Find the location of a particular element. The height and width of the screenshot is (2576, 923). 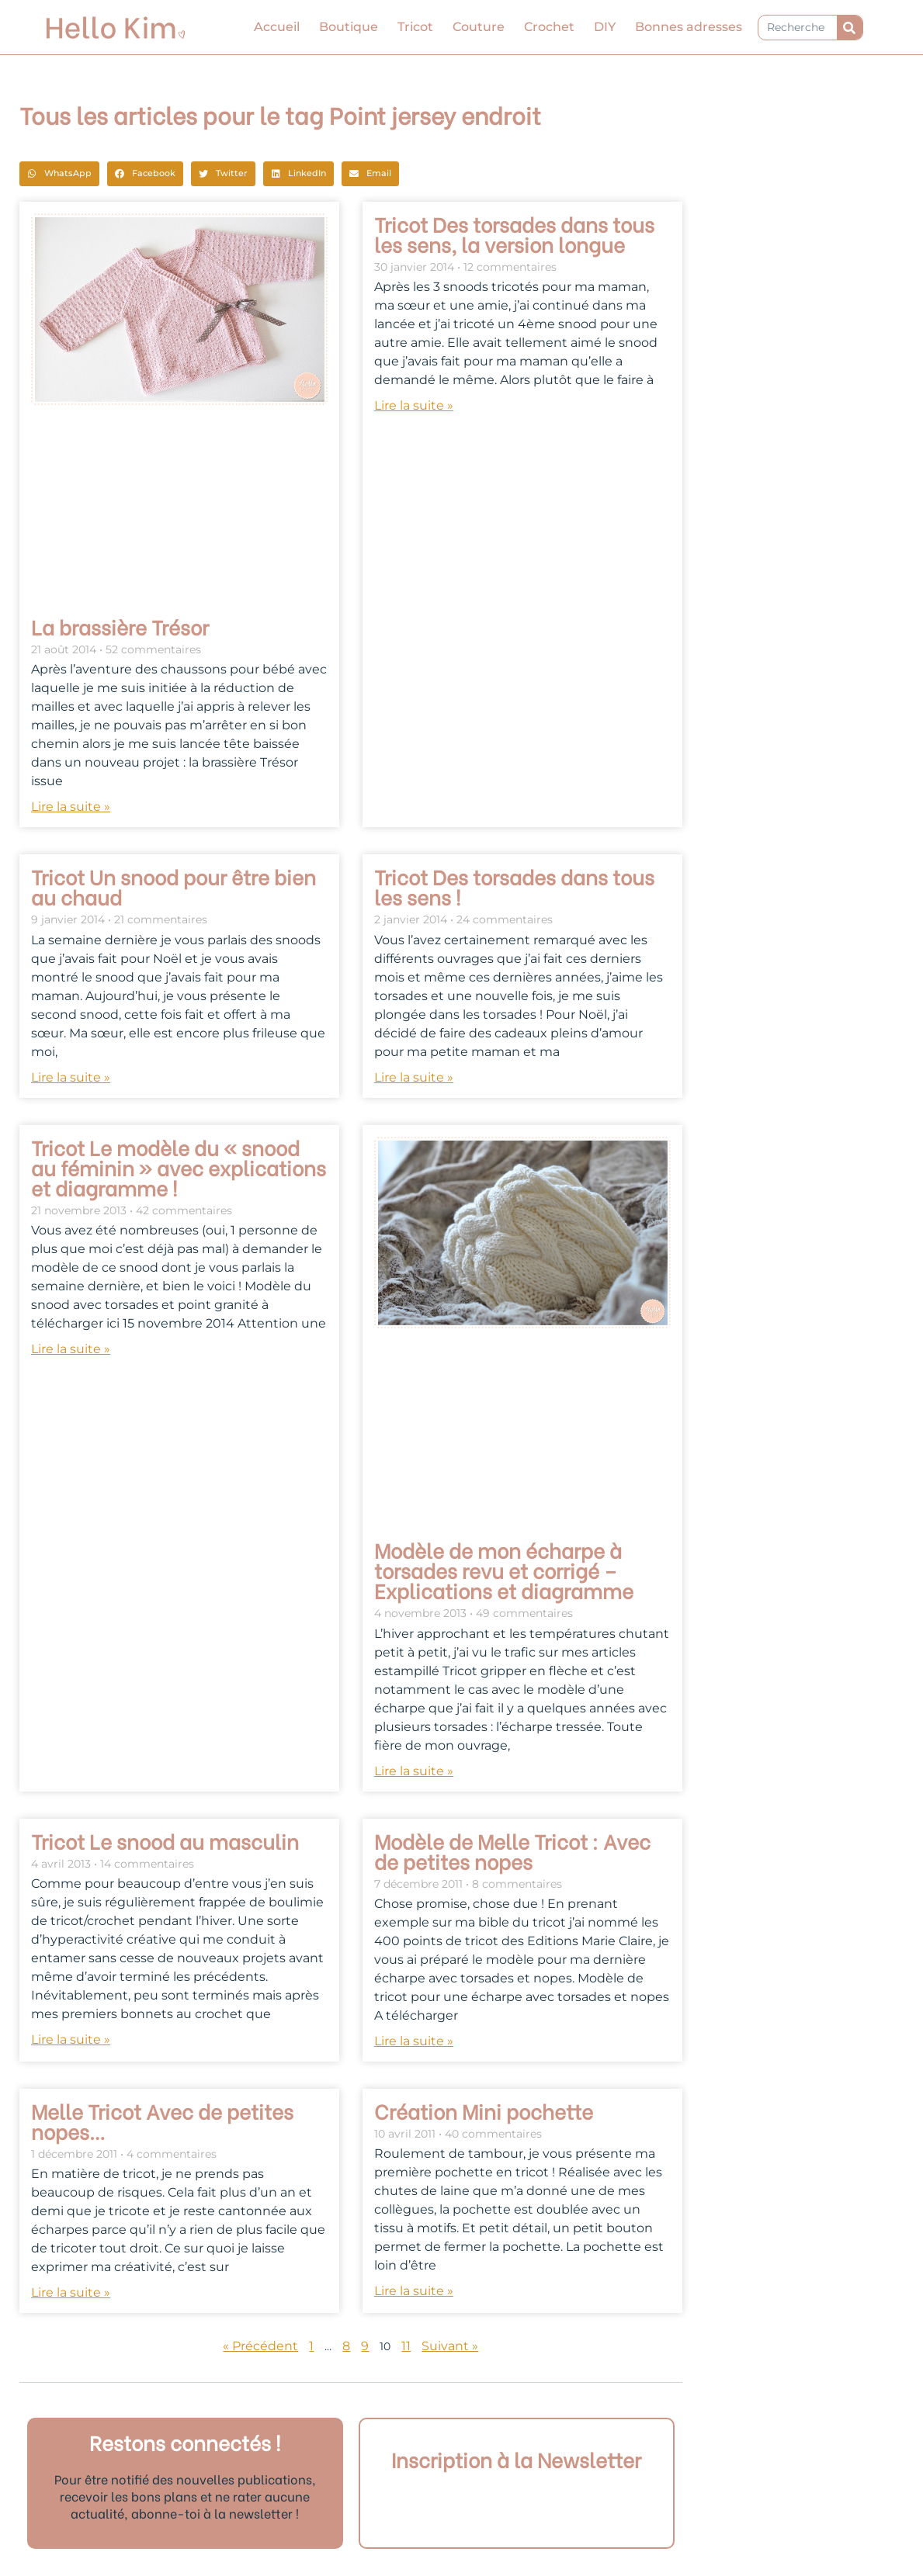

Accueil is located at coordinates (277, 26).